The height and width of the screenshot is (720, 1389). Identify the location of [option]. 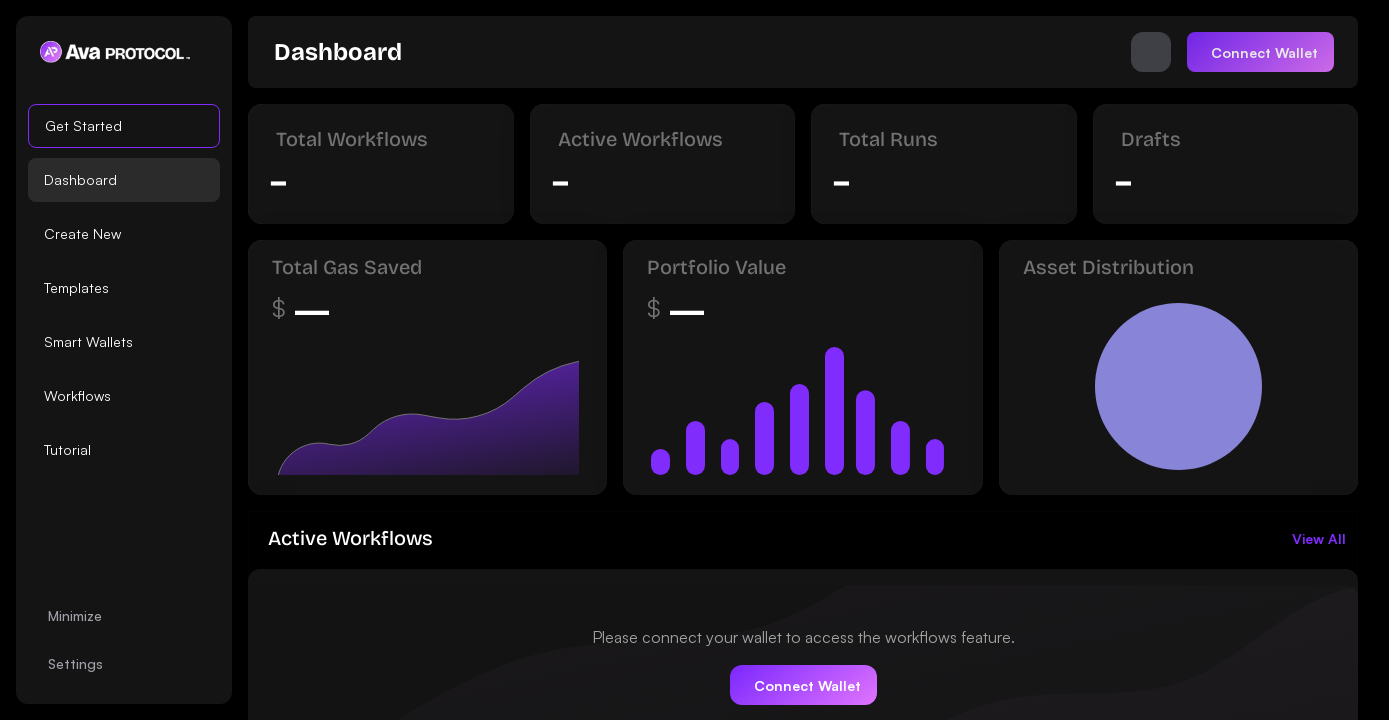
(124, 126).